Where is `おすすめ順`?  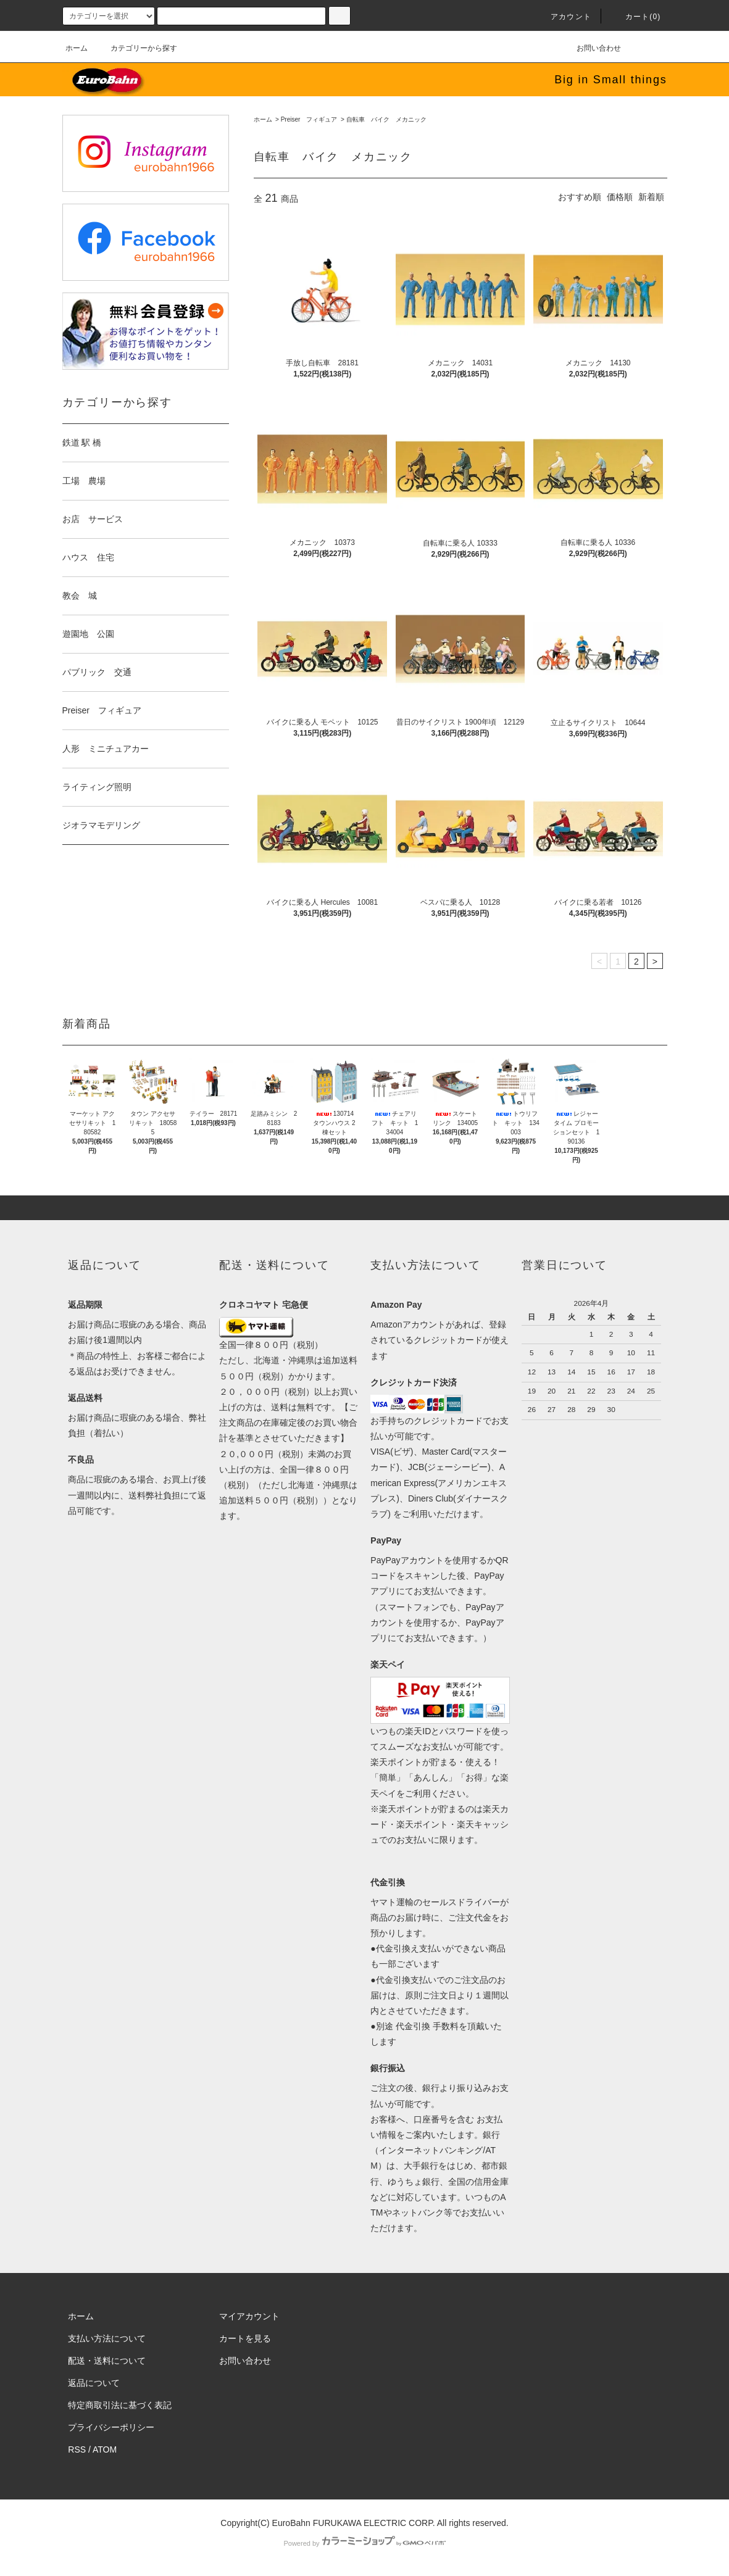
おすすめ順 is located at coordinates (579, 197).